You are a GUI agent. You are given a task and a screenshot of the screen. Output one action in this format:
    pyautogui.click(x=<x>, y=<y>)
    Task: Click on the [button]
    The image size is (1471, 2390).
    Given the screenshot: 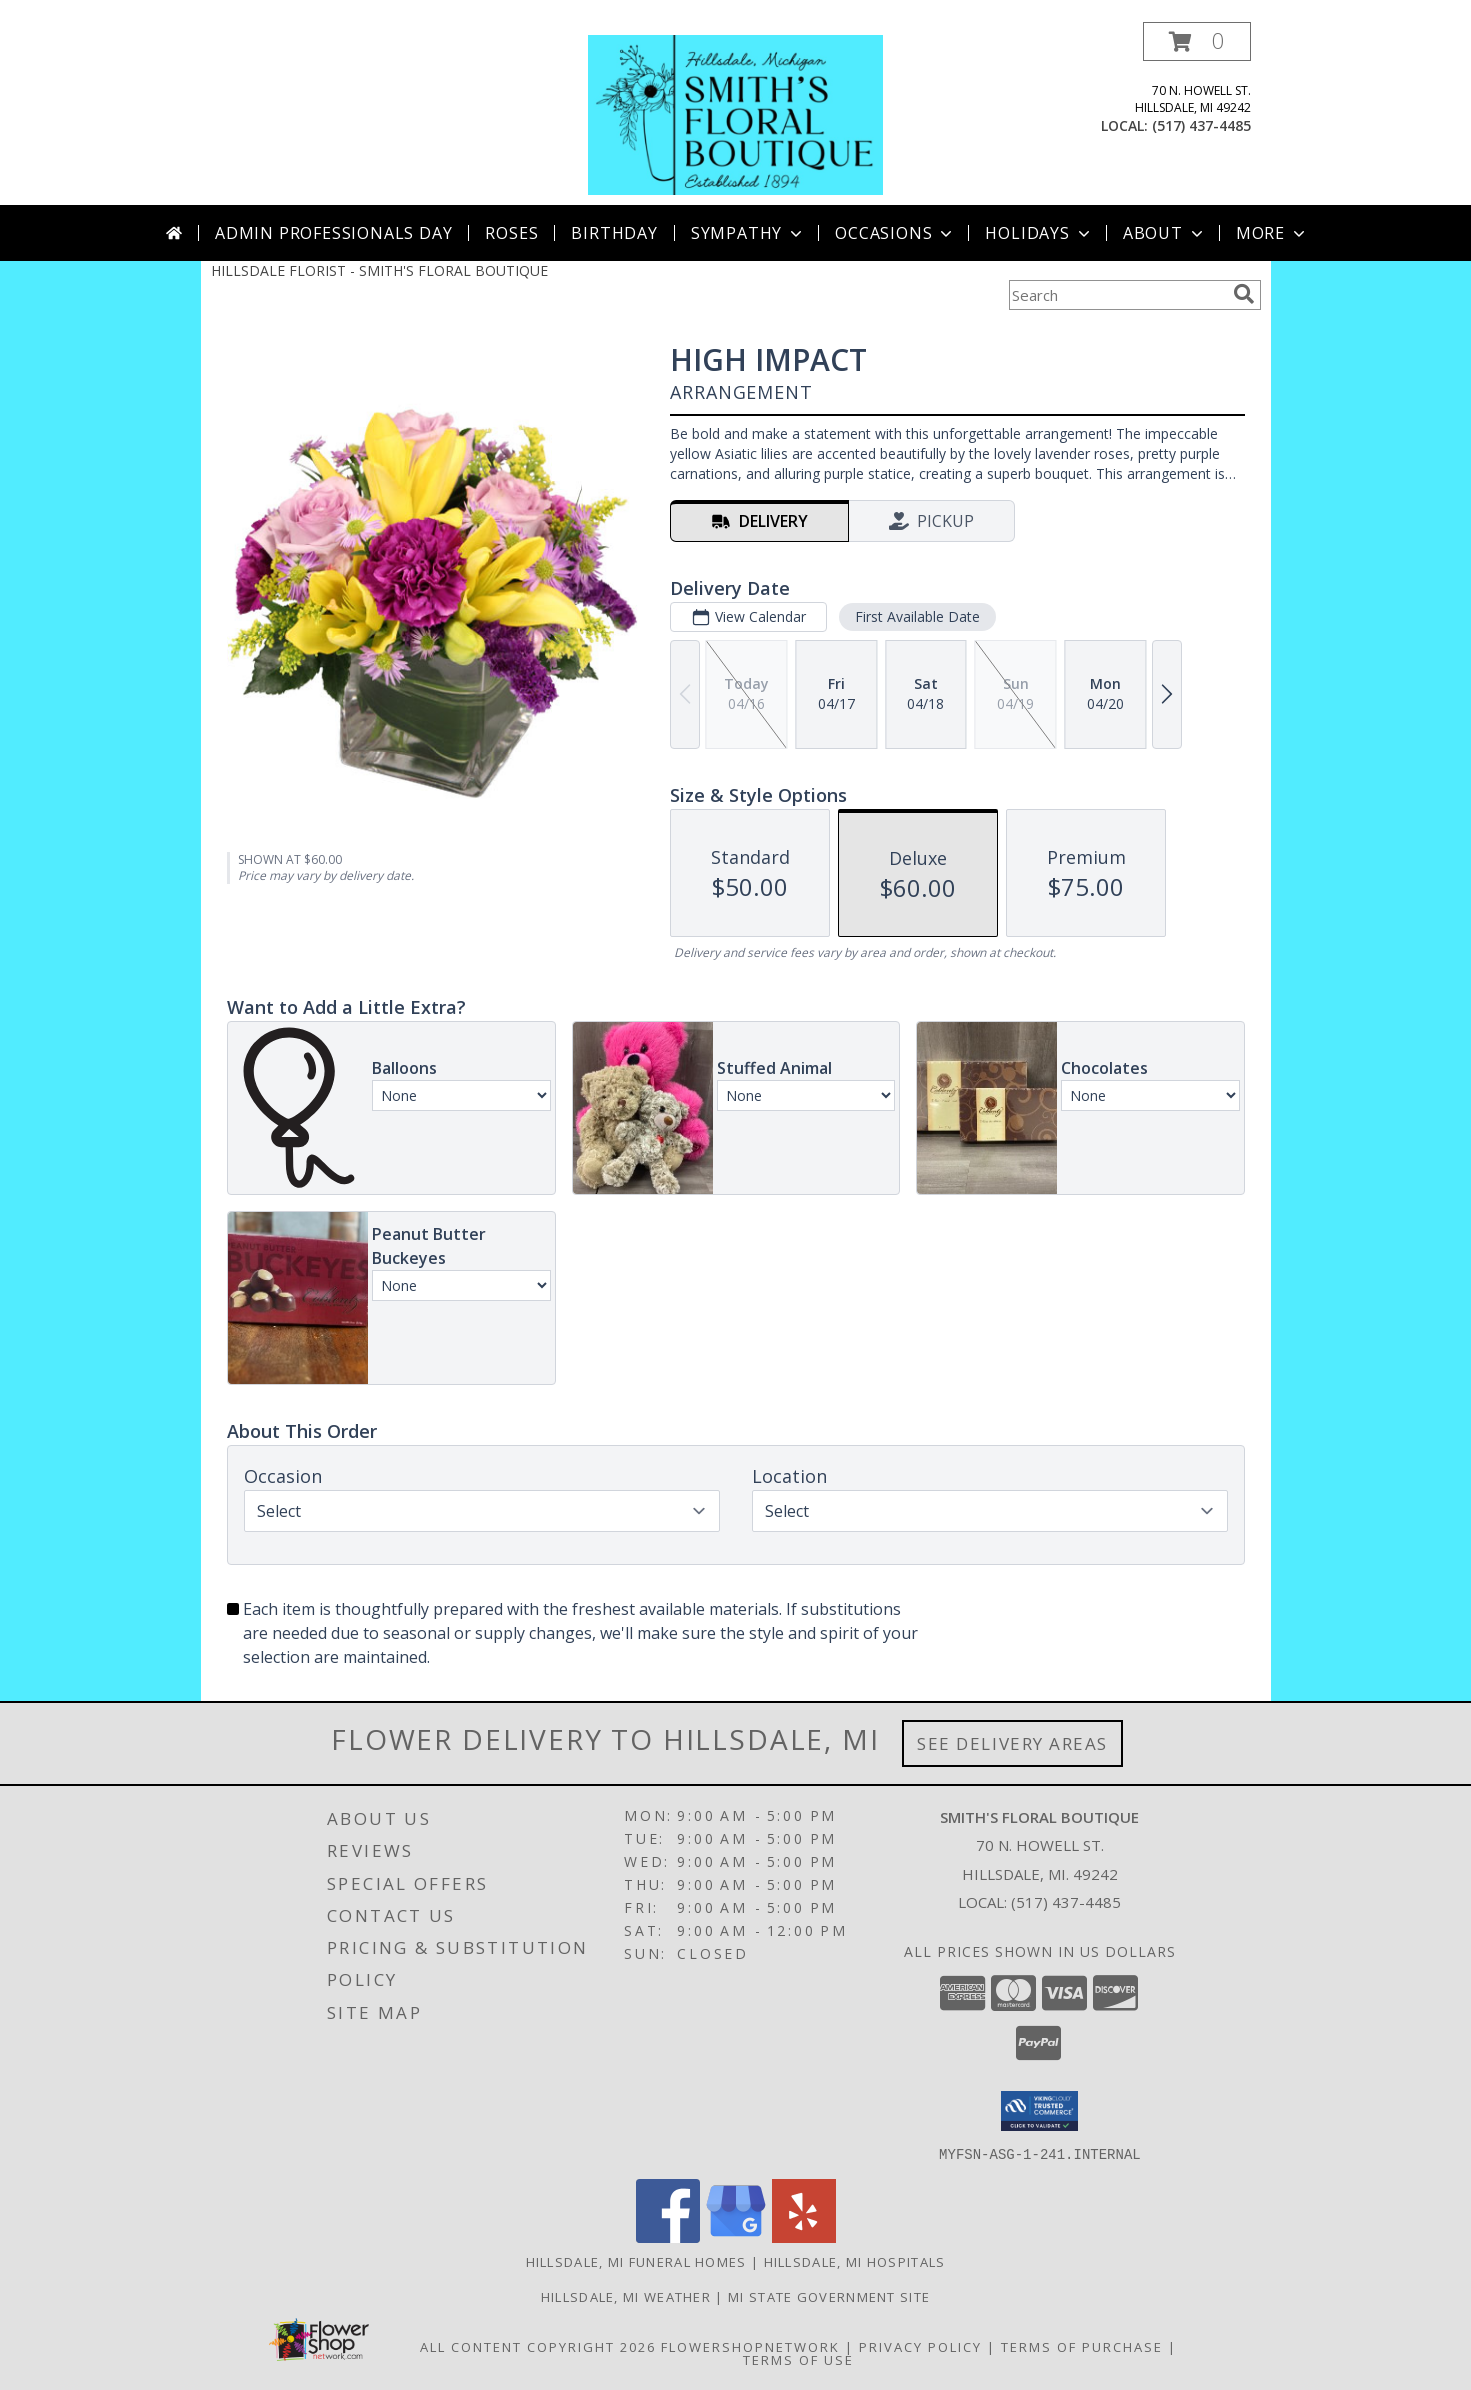 What is the action you would take?
    pyautogui.click(x=1197, y=41)
    